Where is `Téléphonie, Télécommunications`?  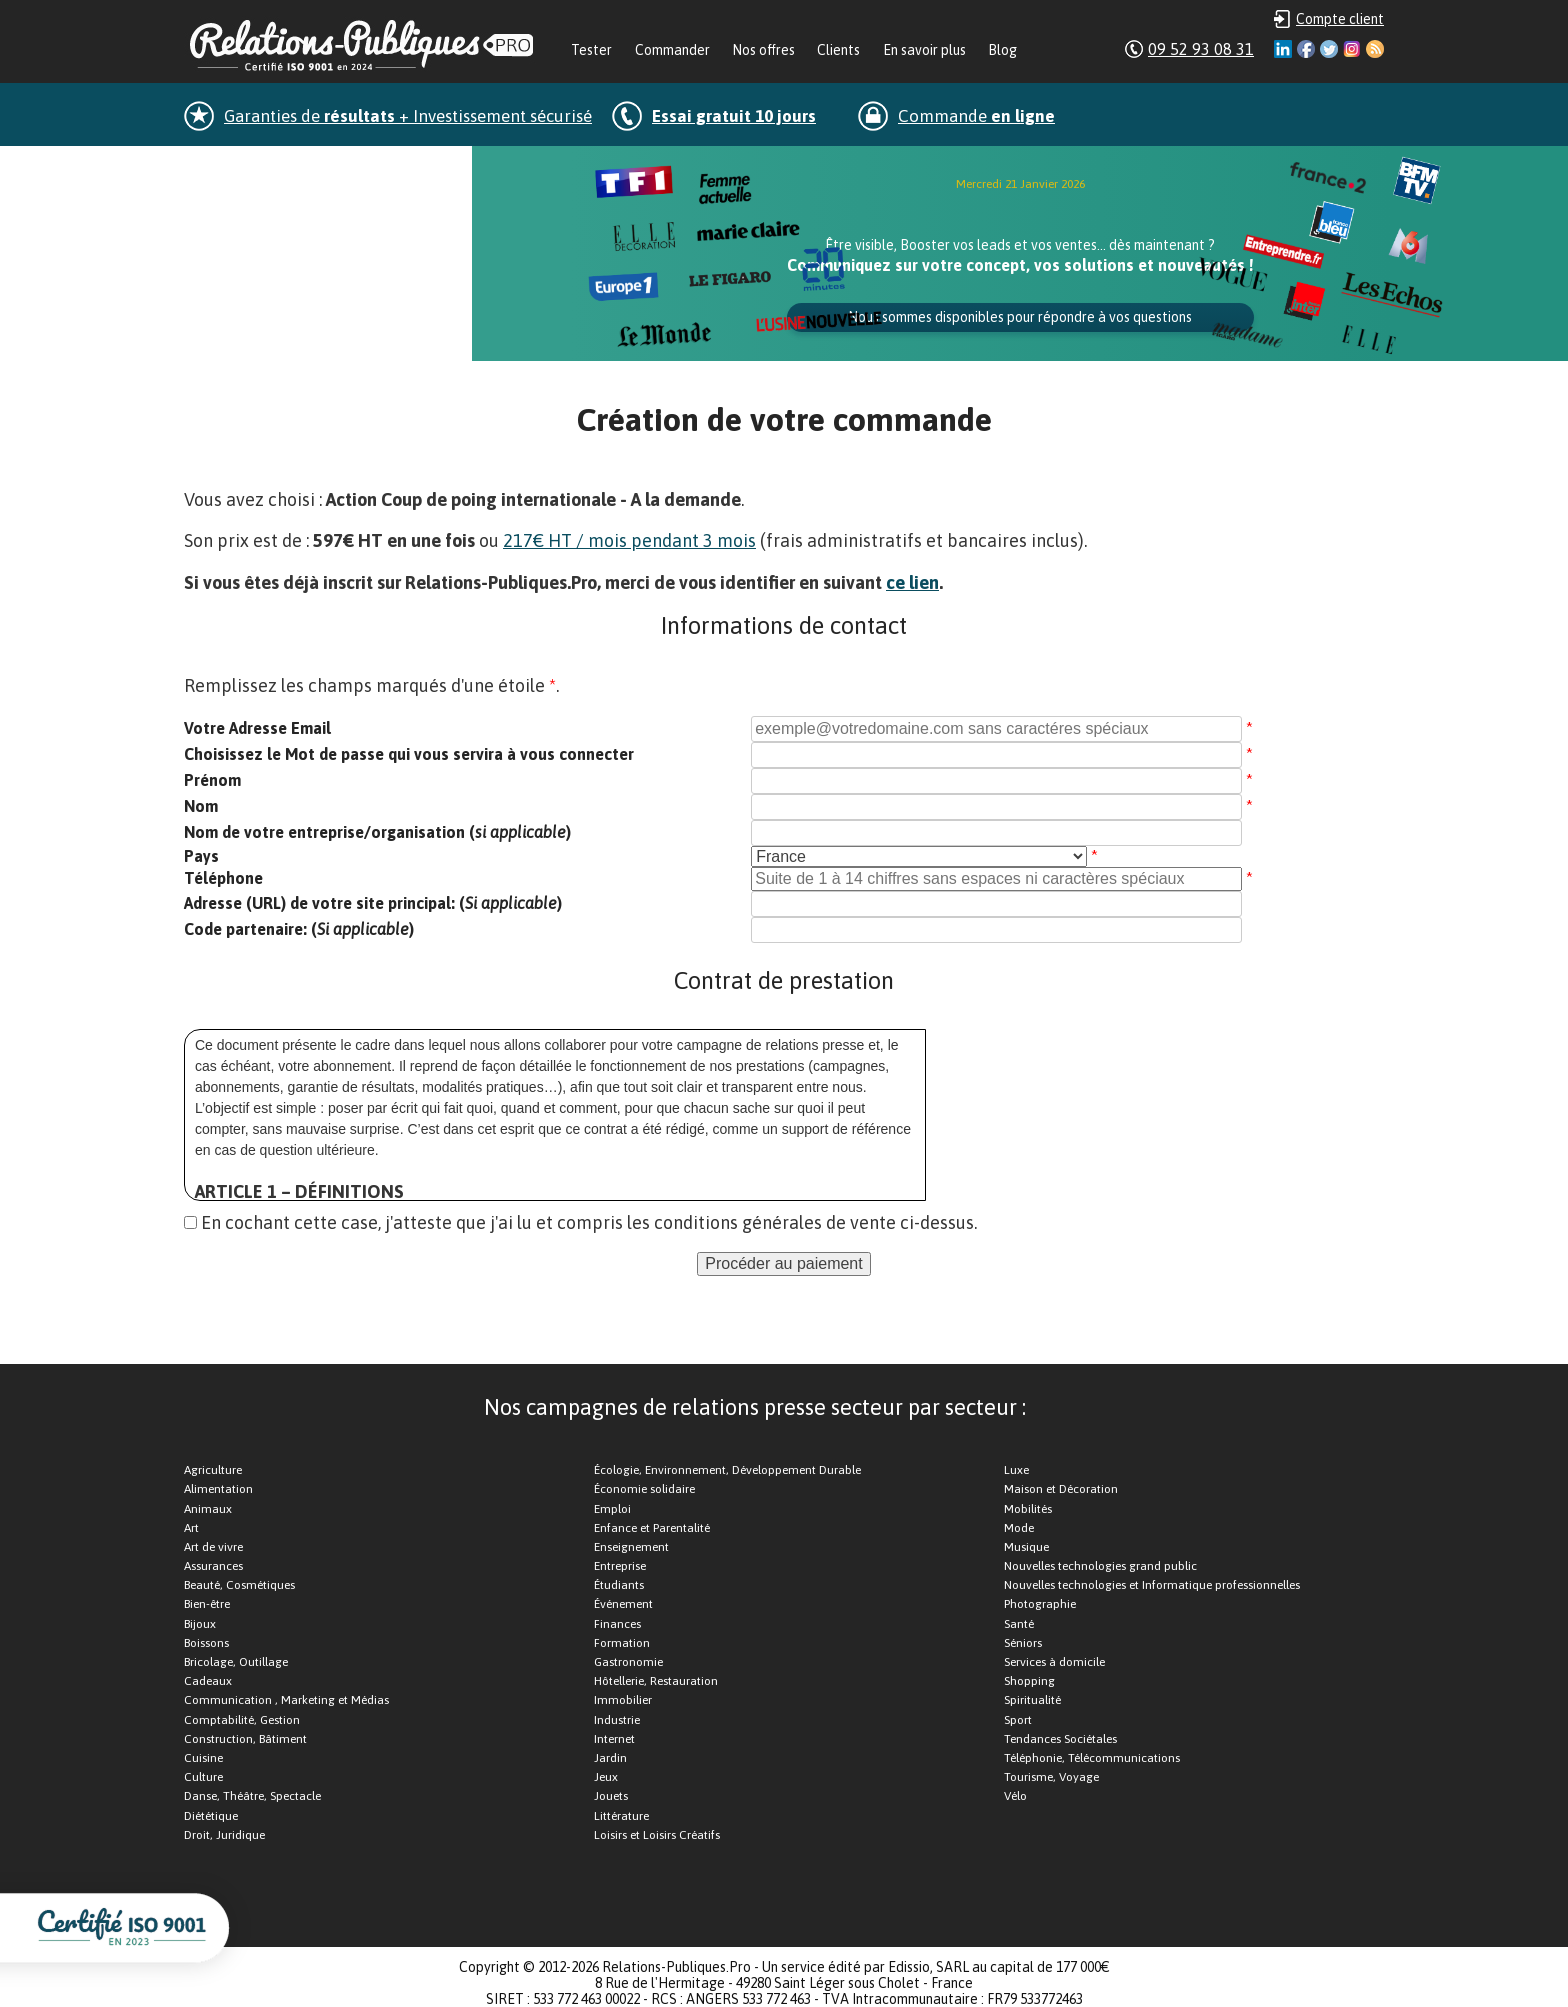 Téléphonie, Télécommunications is located at coordinates (1092, 1758).